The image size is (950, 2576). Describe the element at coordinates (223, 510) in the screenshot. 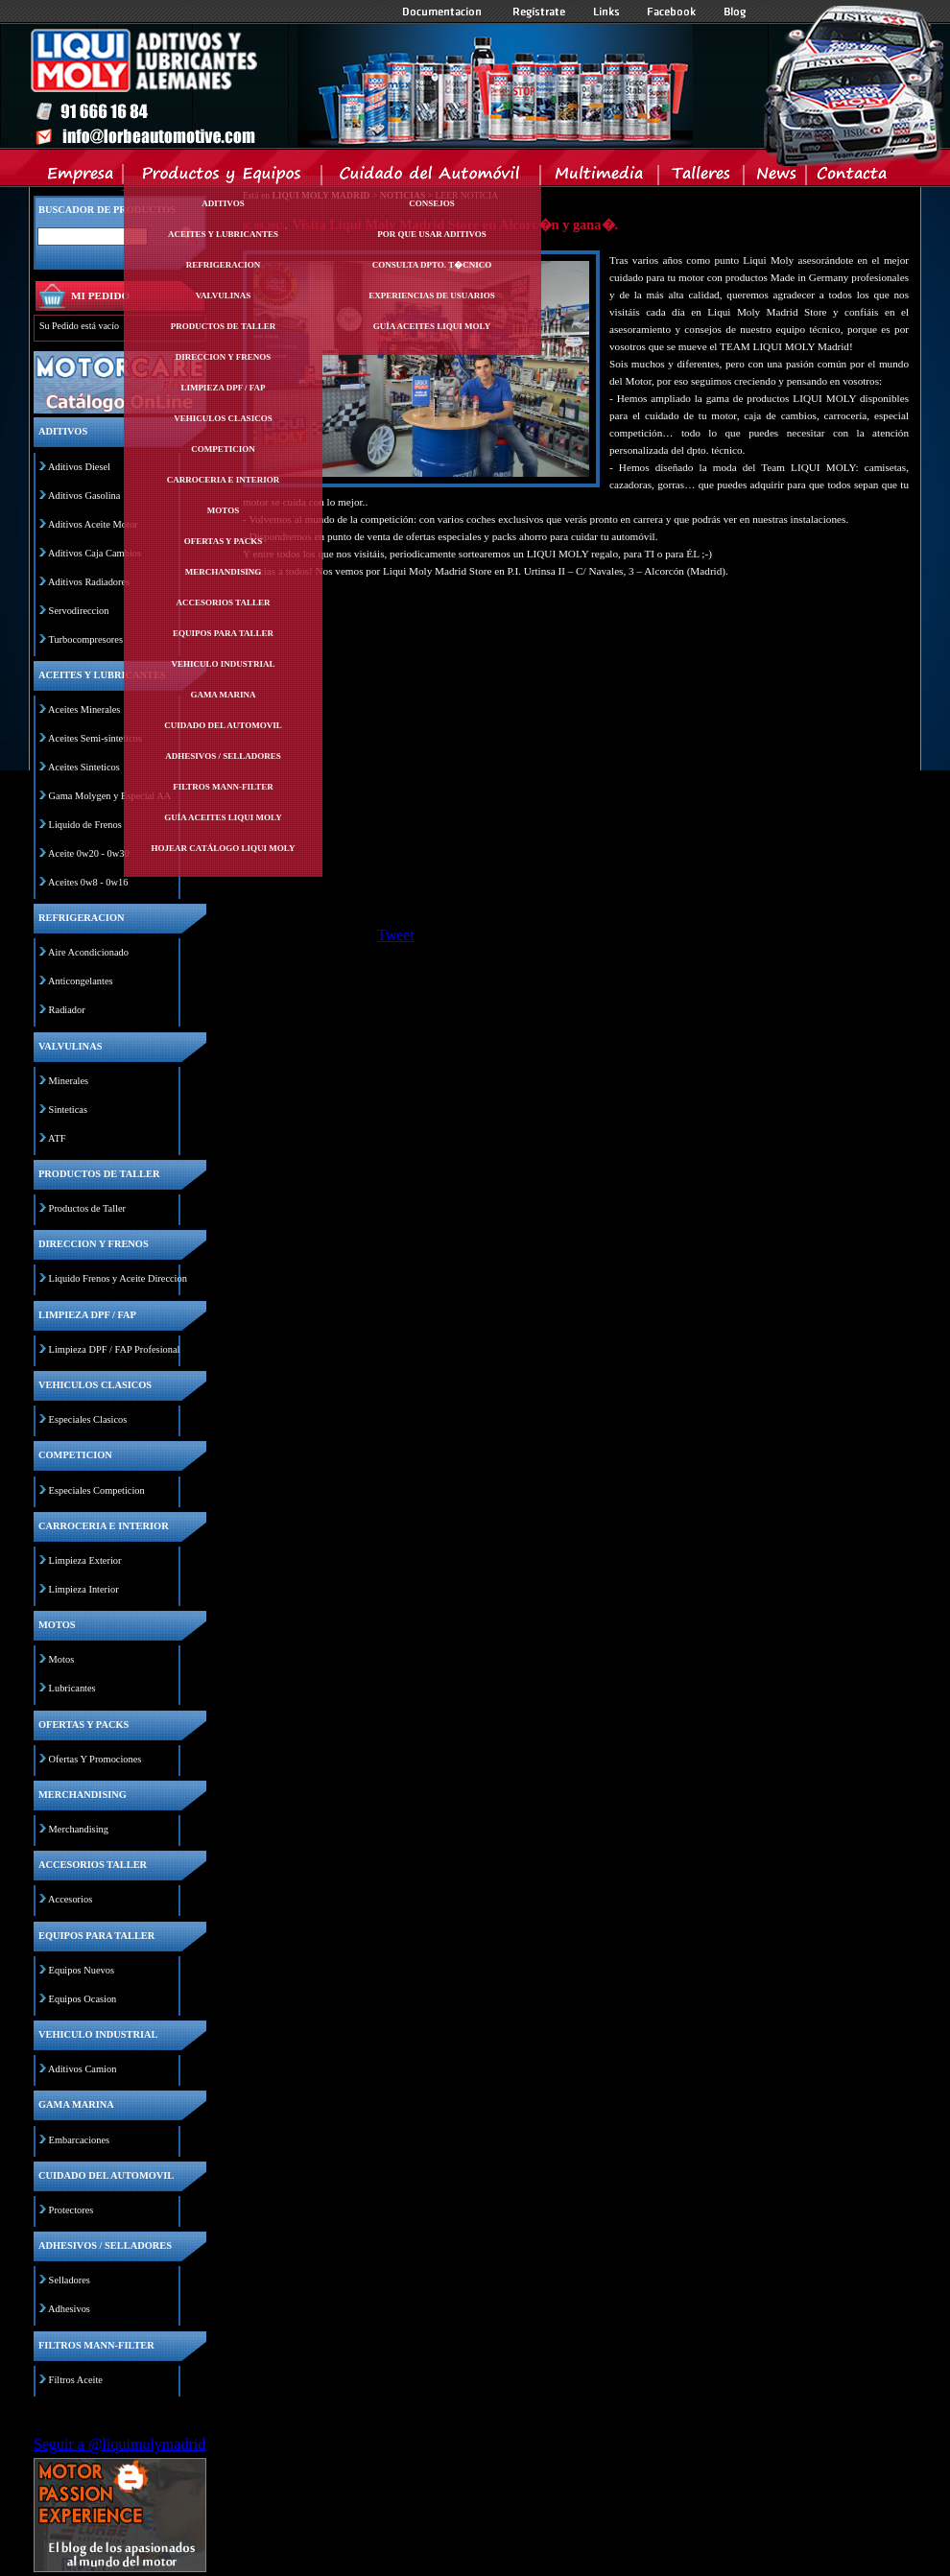

I see `Motos` at that location.